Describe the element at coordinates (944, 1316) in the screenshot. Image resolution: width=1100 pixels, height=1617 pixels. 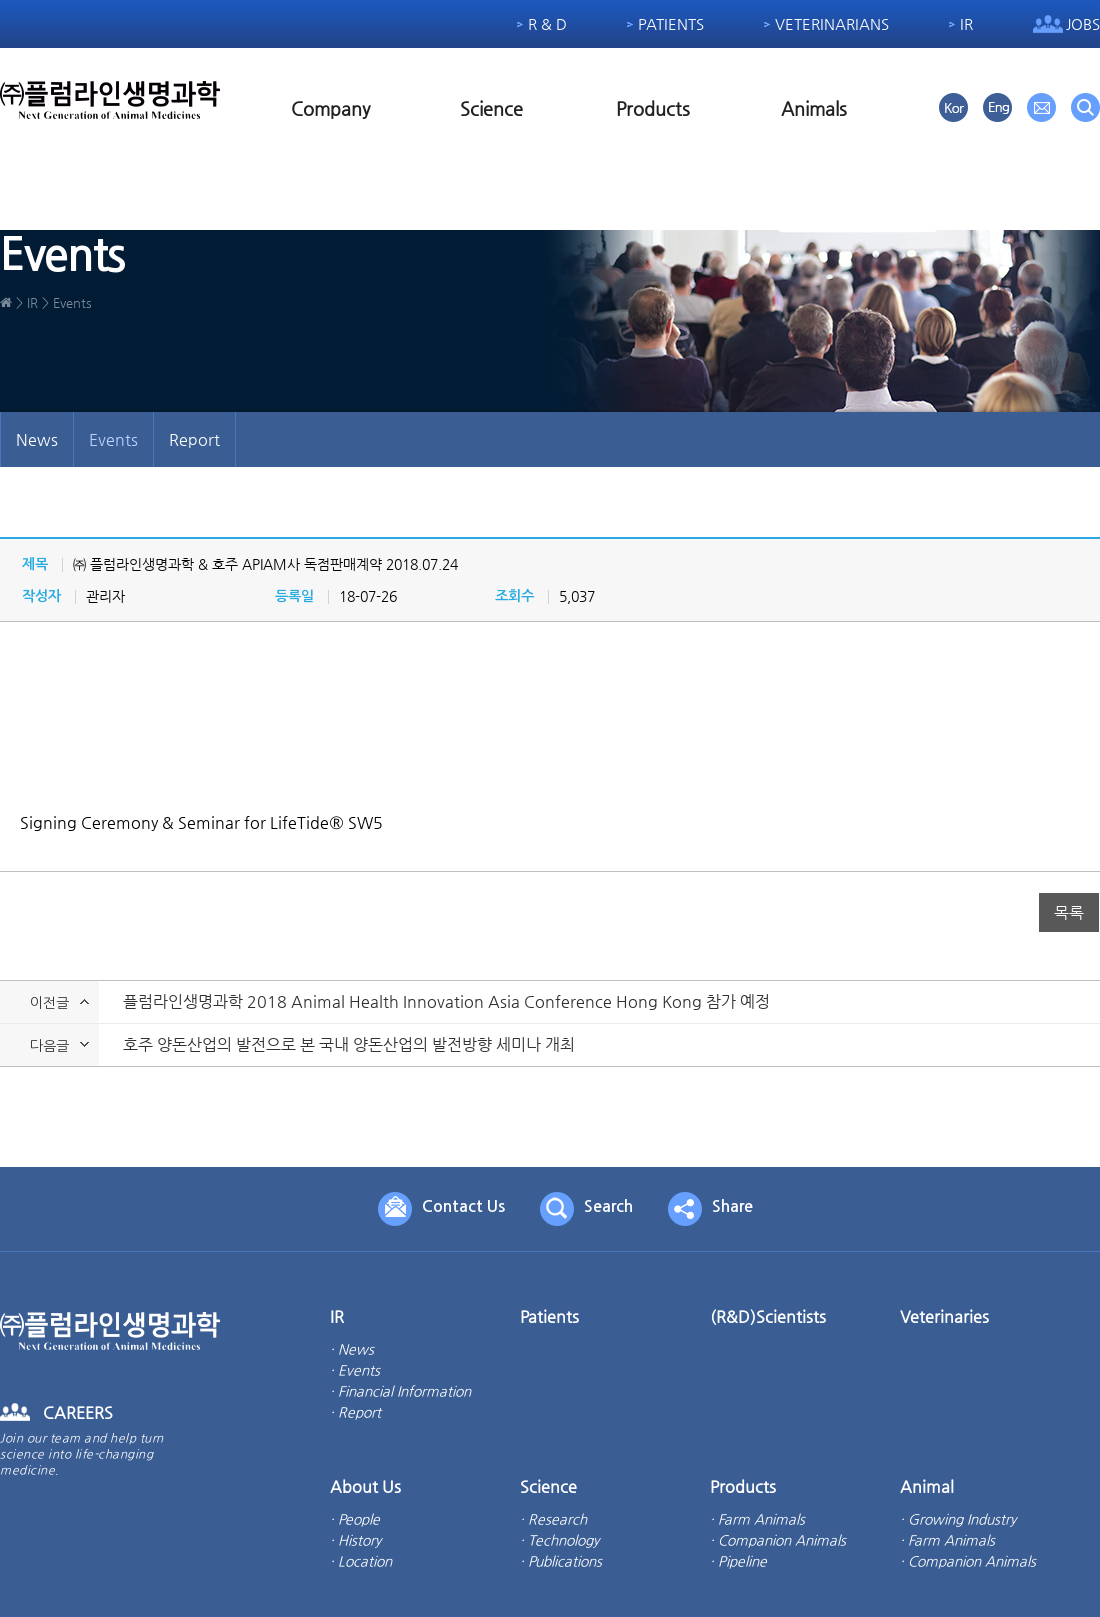
I see `Veterinaries` at that location.